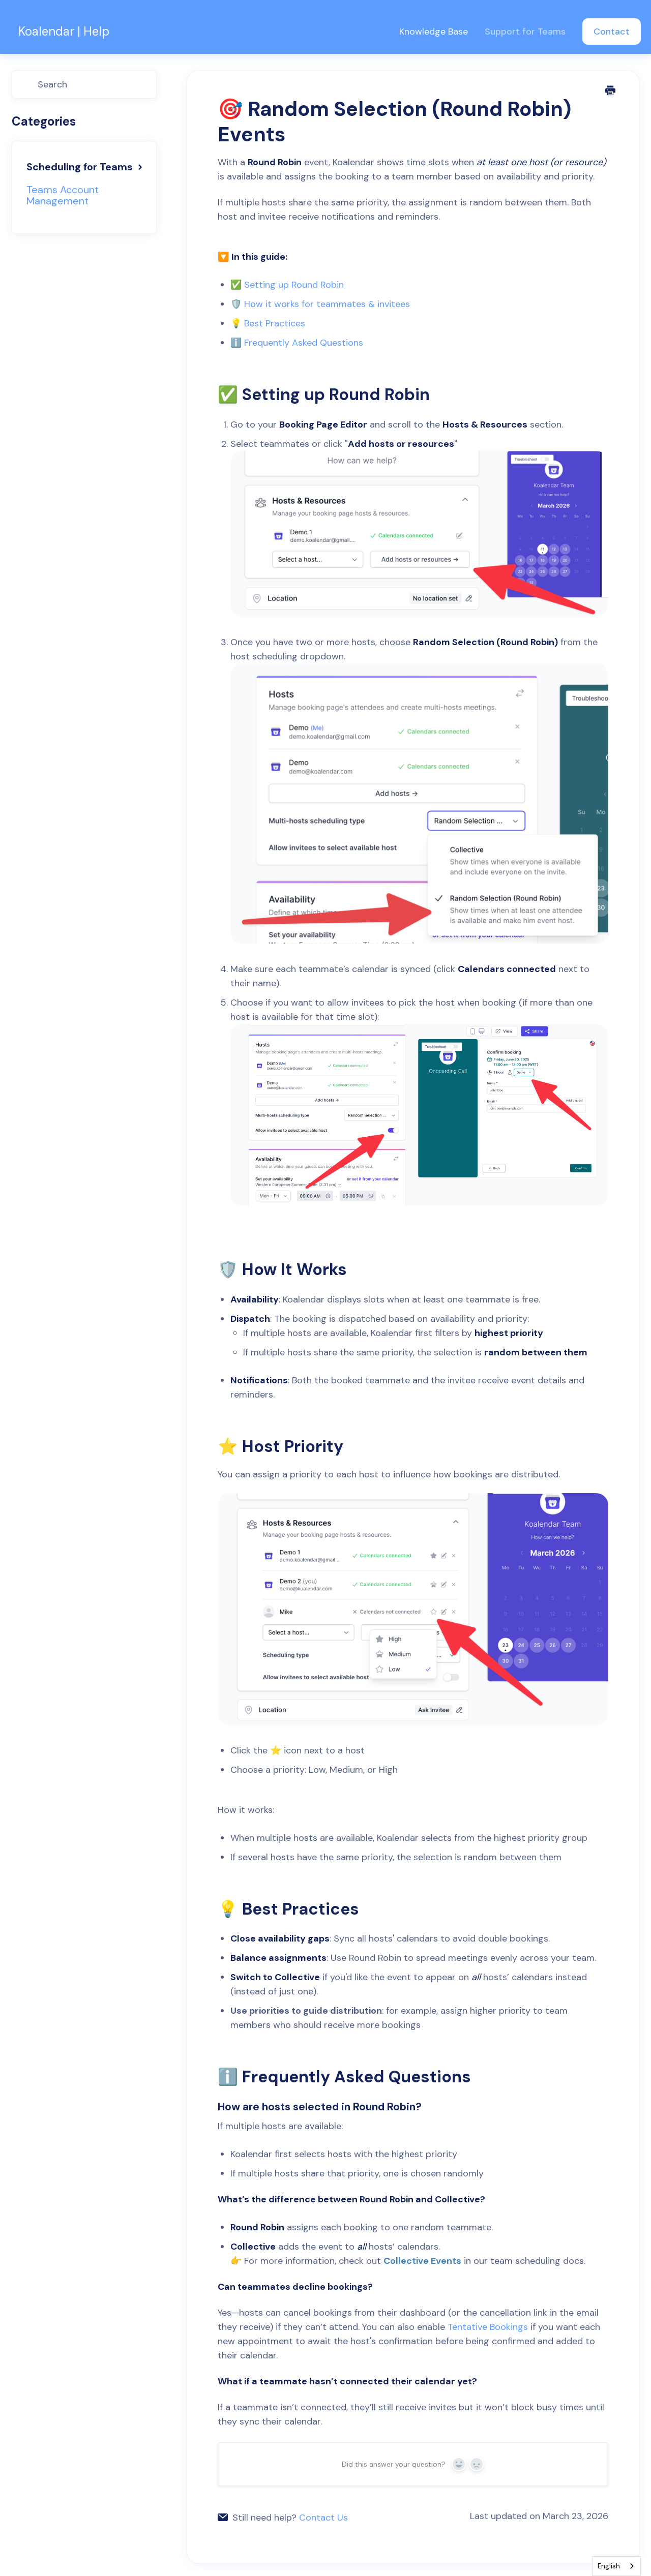  Describe the element at coordinates (287, 285) in the screenshot. I see `✅ Setting up Round Robin` at that location.